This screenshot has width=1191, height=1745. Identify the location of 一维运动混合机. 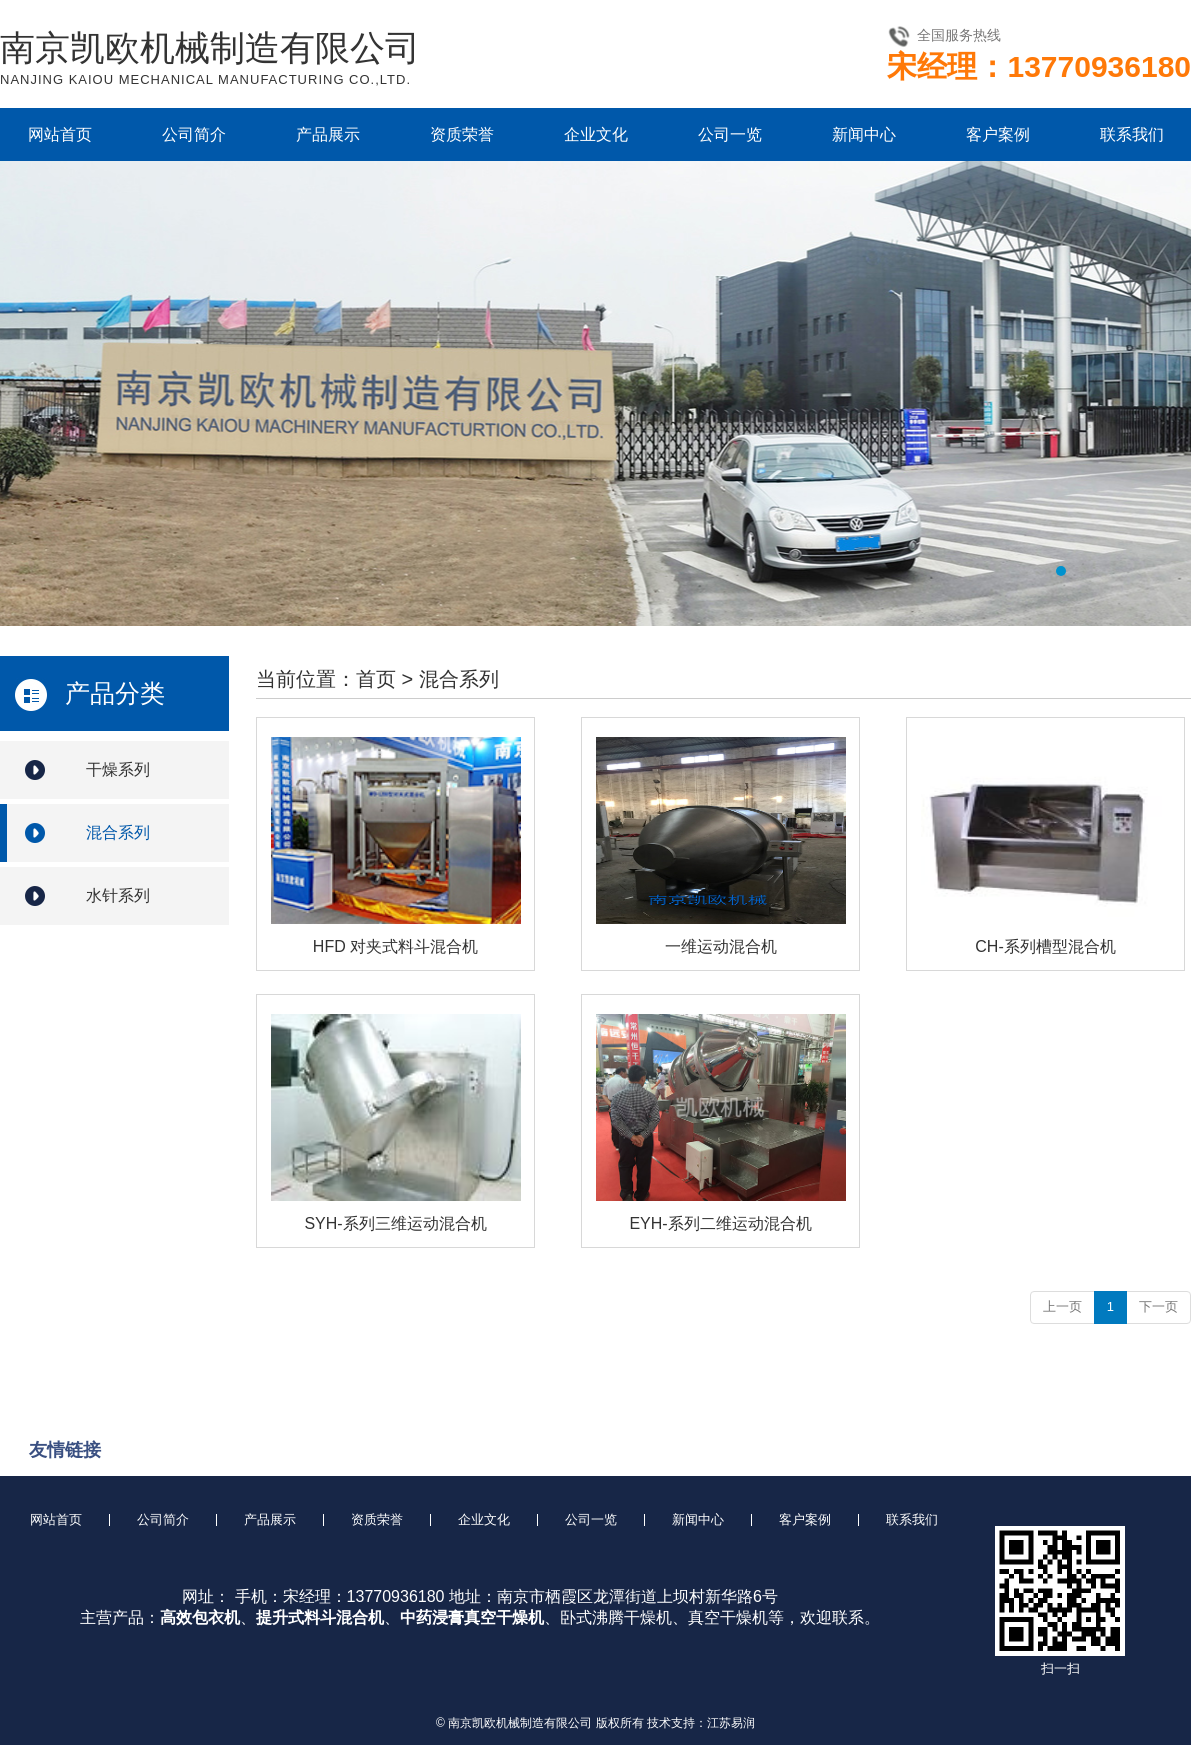
(721, 946).